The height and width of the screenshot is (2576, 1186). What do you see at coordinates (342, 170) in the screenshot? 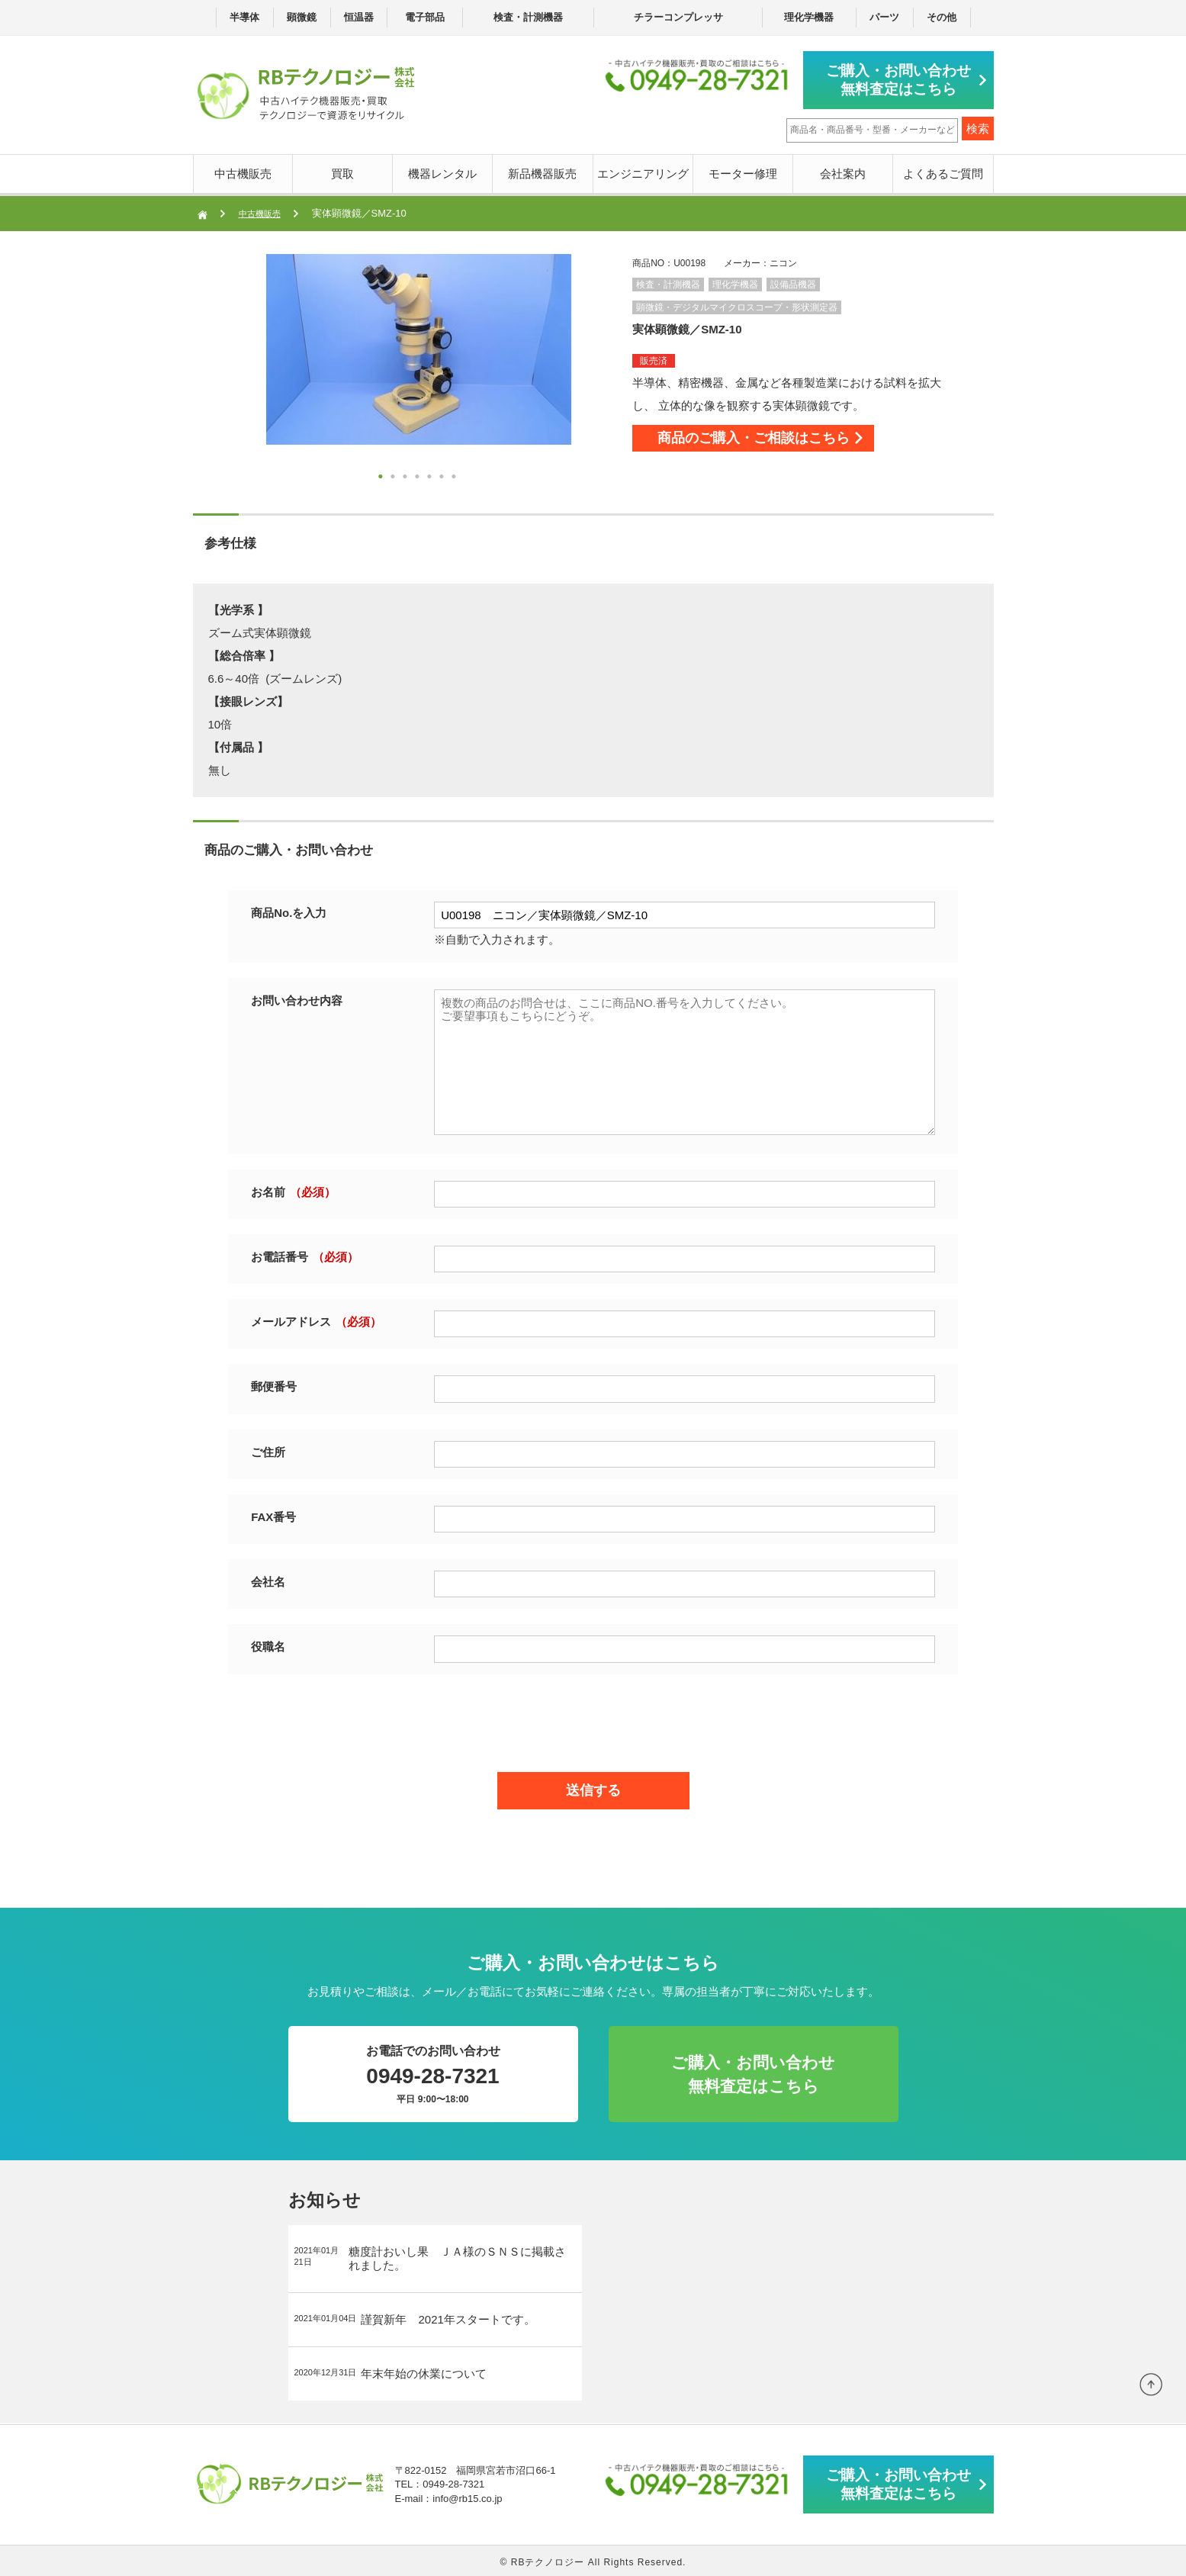
I see `買取` at bounding box center [342, 170].